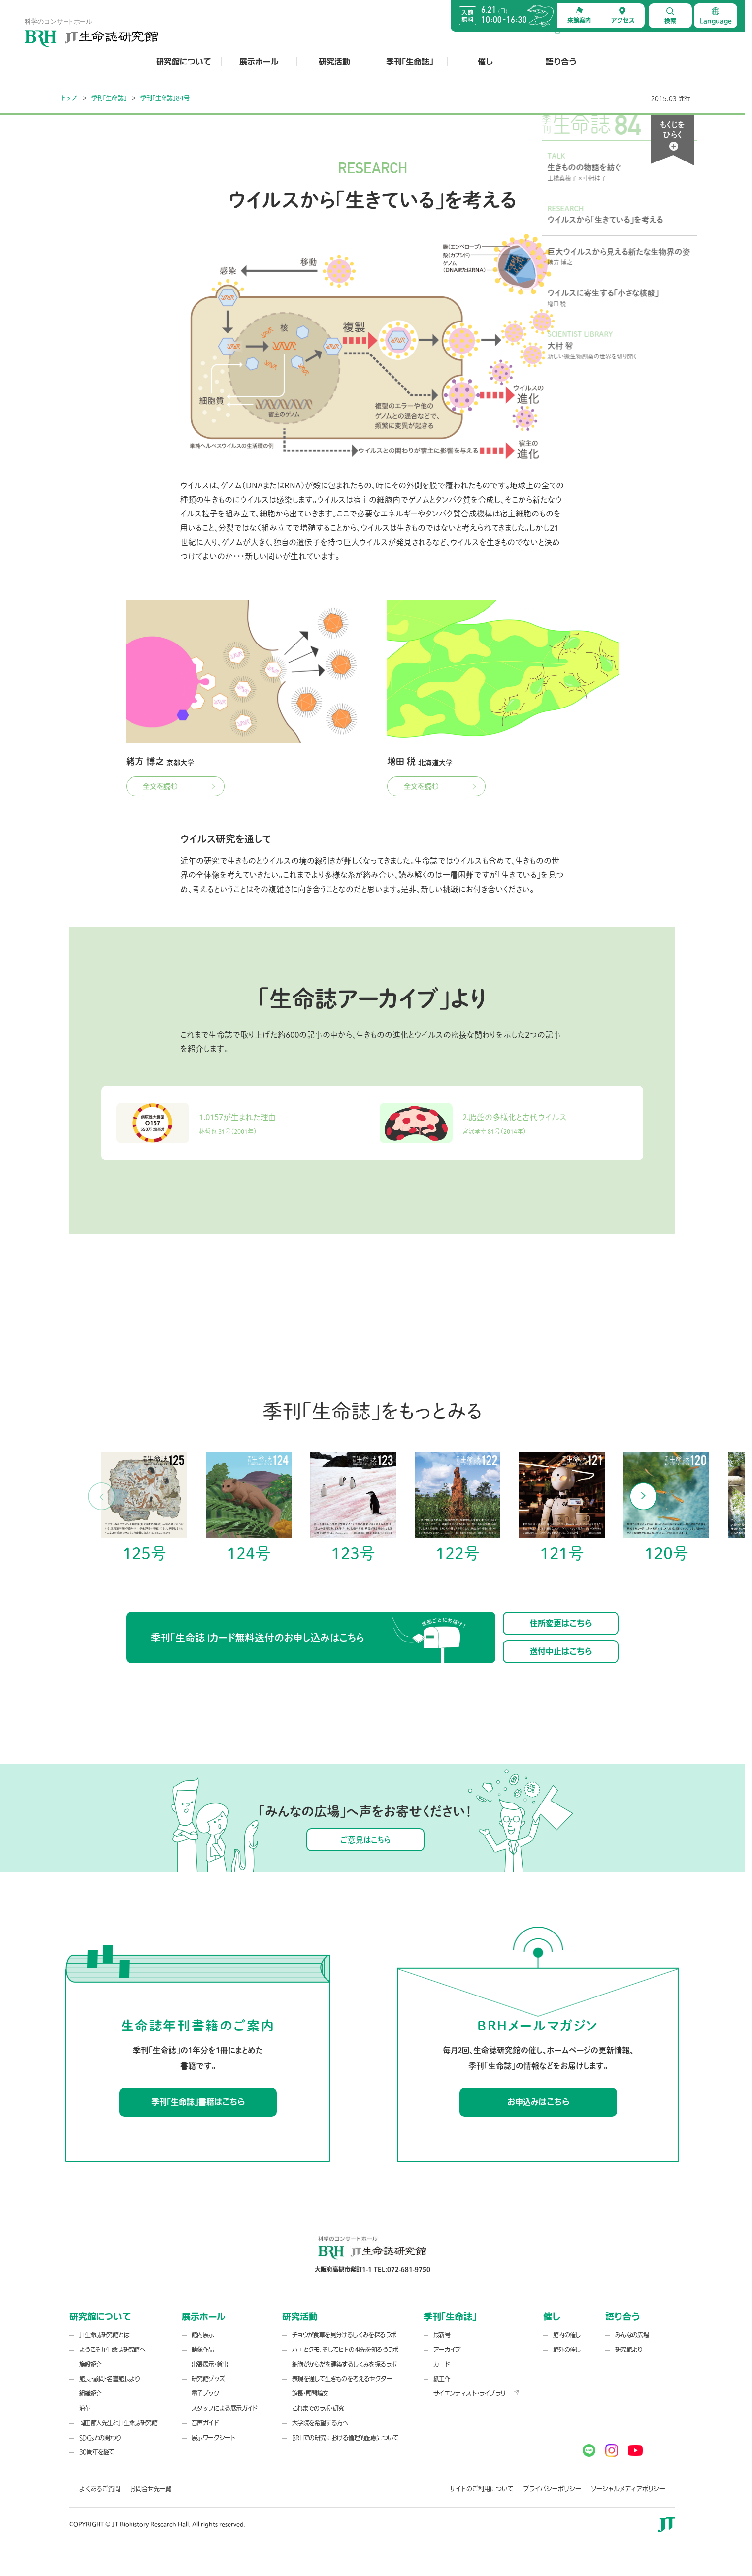 The height and width of the screenshot is (2576, 752). What do you see at coordinates (441, 2398) in the screenshot?
I see `紙工作` at bounding box center [441, 2398].